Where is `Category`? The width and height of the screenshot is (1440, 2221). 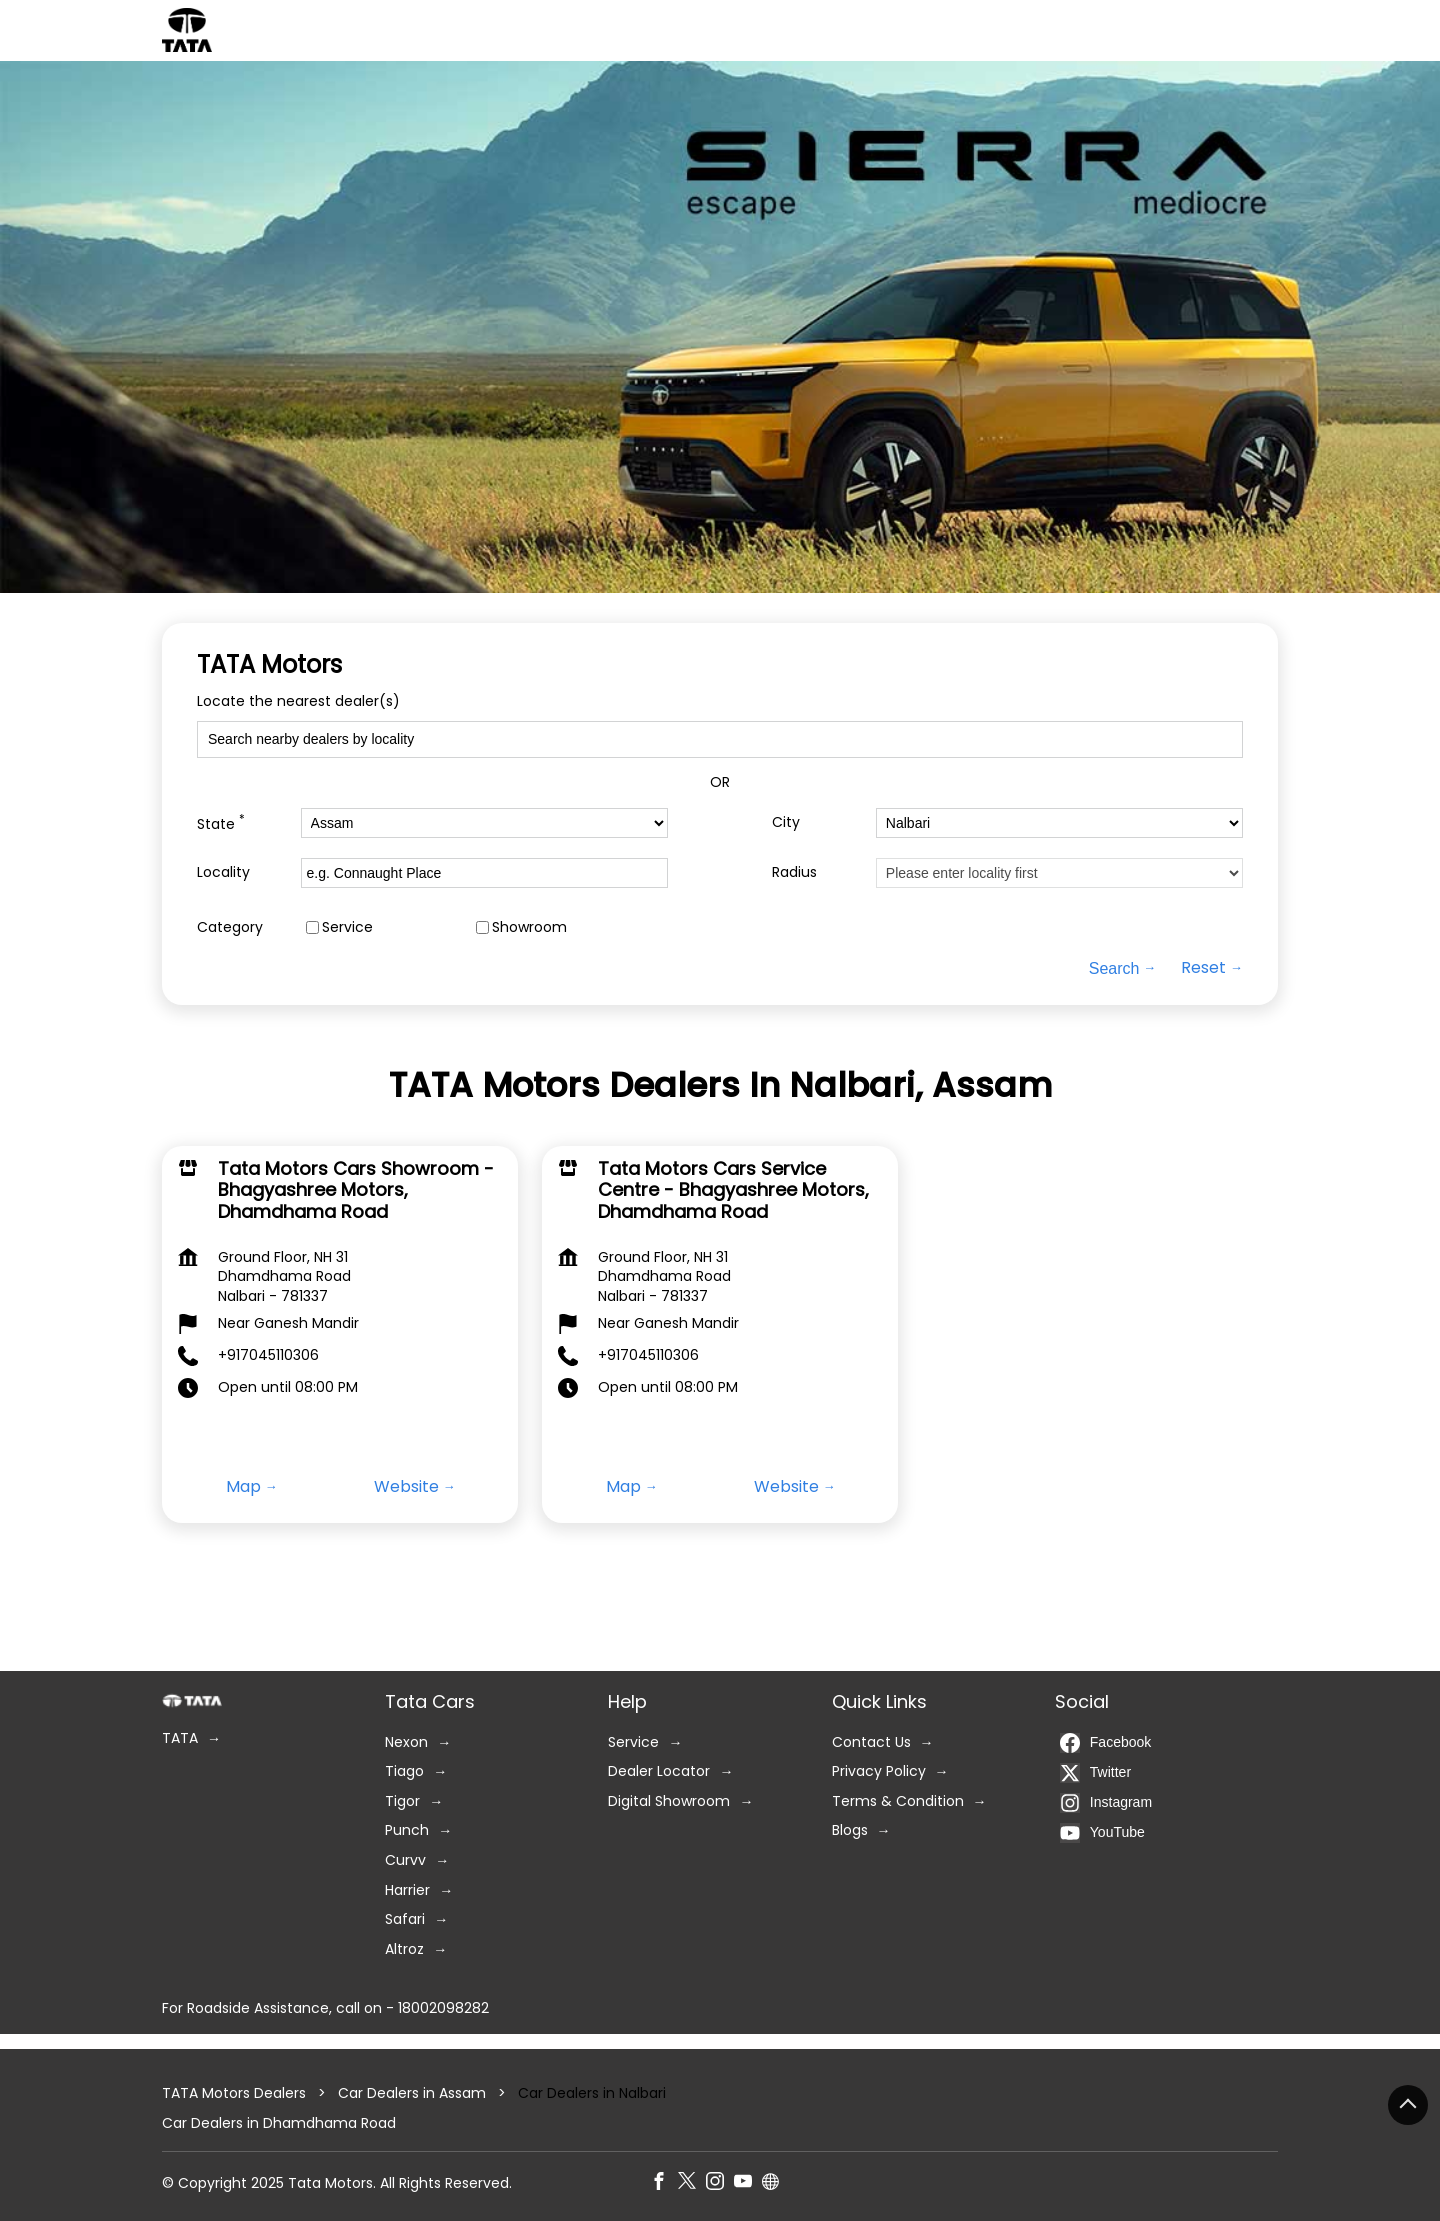 Category is located at coordinates (230, 927).